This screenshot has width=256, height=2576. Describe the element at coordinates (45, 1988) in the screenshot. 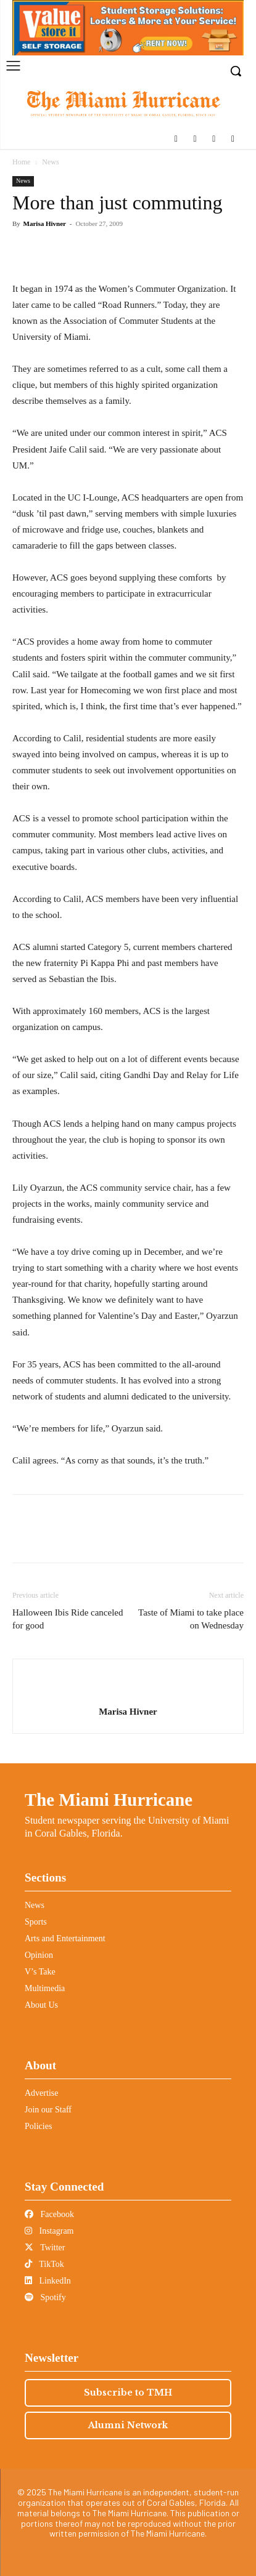

I see `Multimedia` at that location.